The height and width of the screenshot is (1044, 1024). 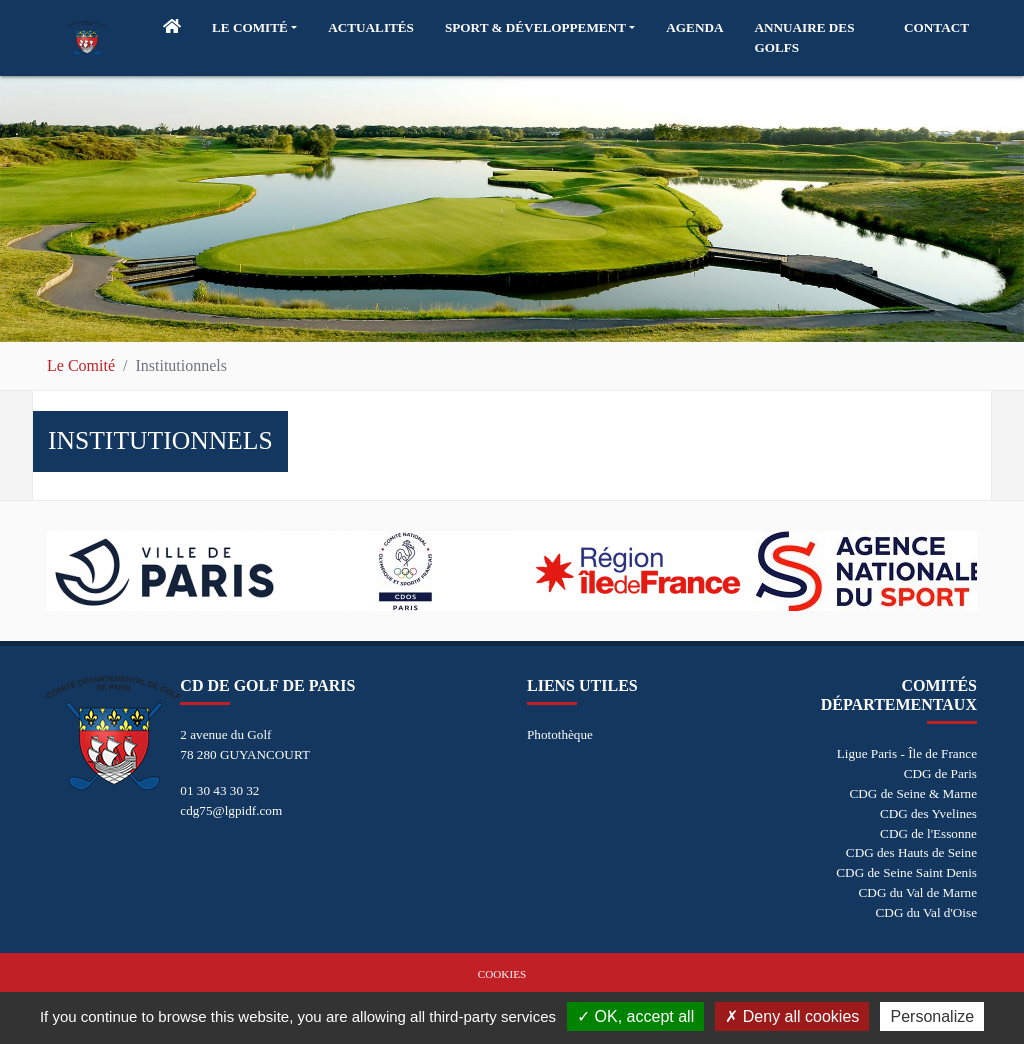 I want to click on [button], so click(x=254, y=28).